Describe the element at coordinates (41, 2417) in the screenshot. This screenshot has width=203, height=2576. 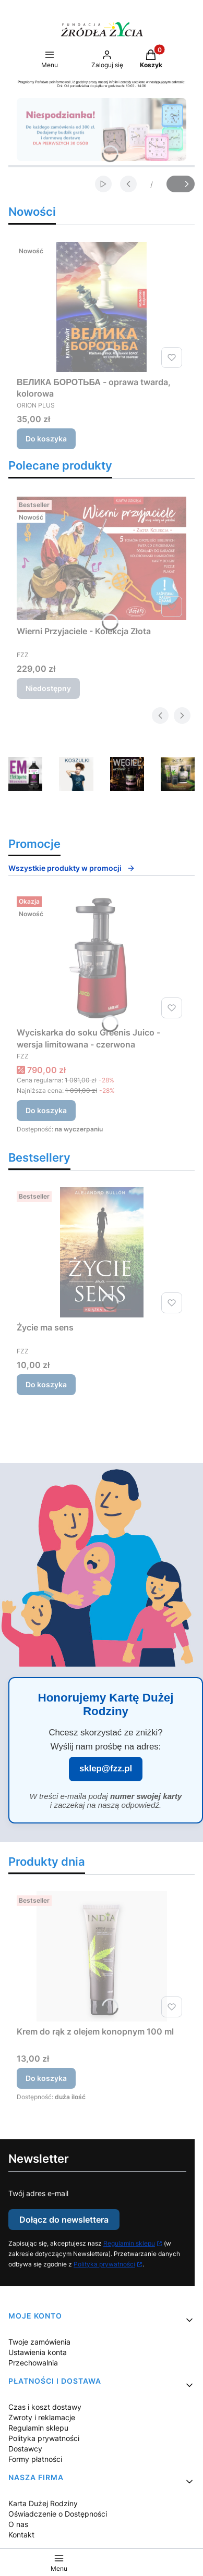
I see `Zwroty i reklamacje` at that location.